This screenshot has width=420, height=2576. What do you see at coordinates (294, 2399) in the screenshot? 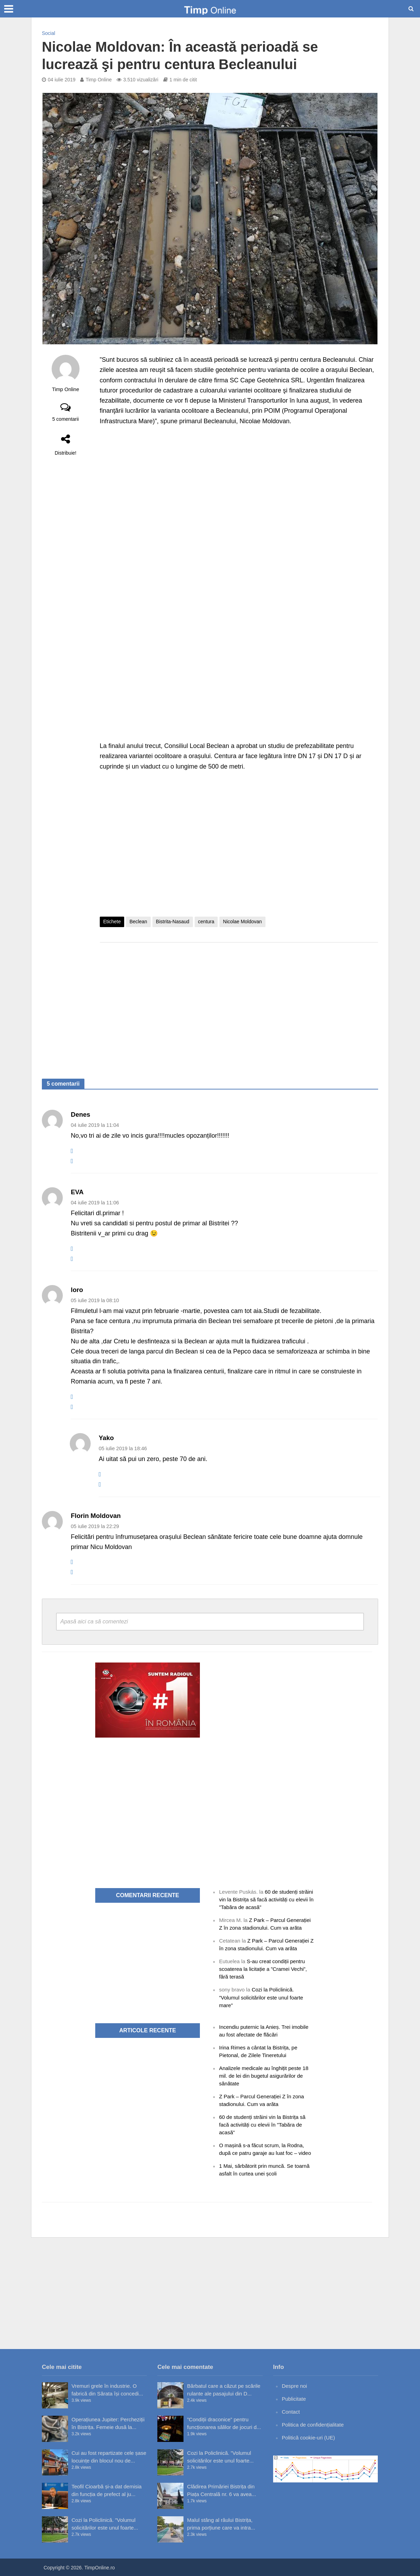
I see `Publicitate` at bounding box center [294, 2399].